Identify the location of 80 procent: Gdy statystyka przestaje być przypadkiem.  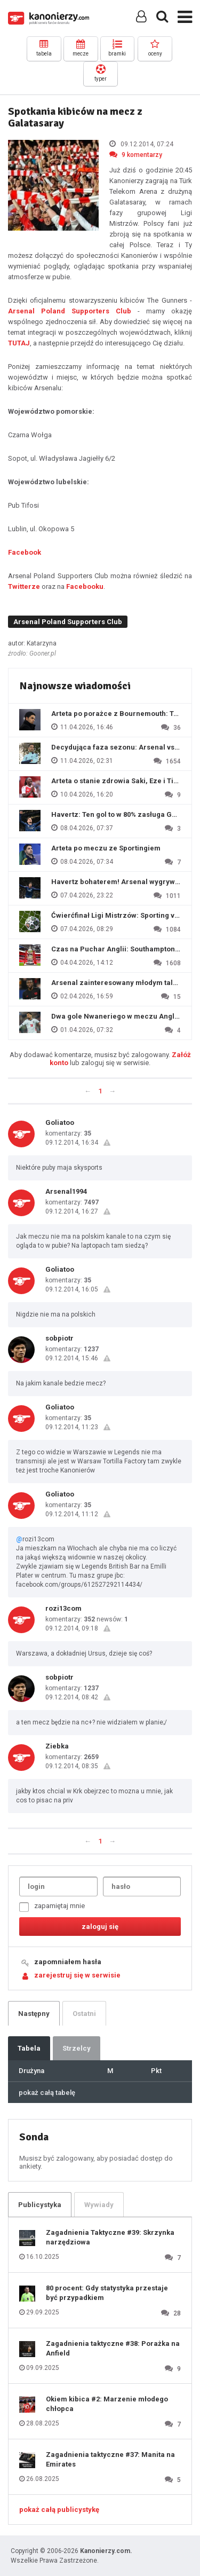
(107, 2293).